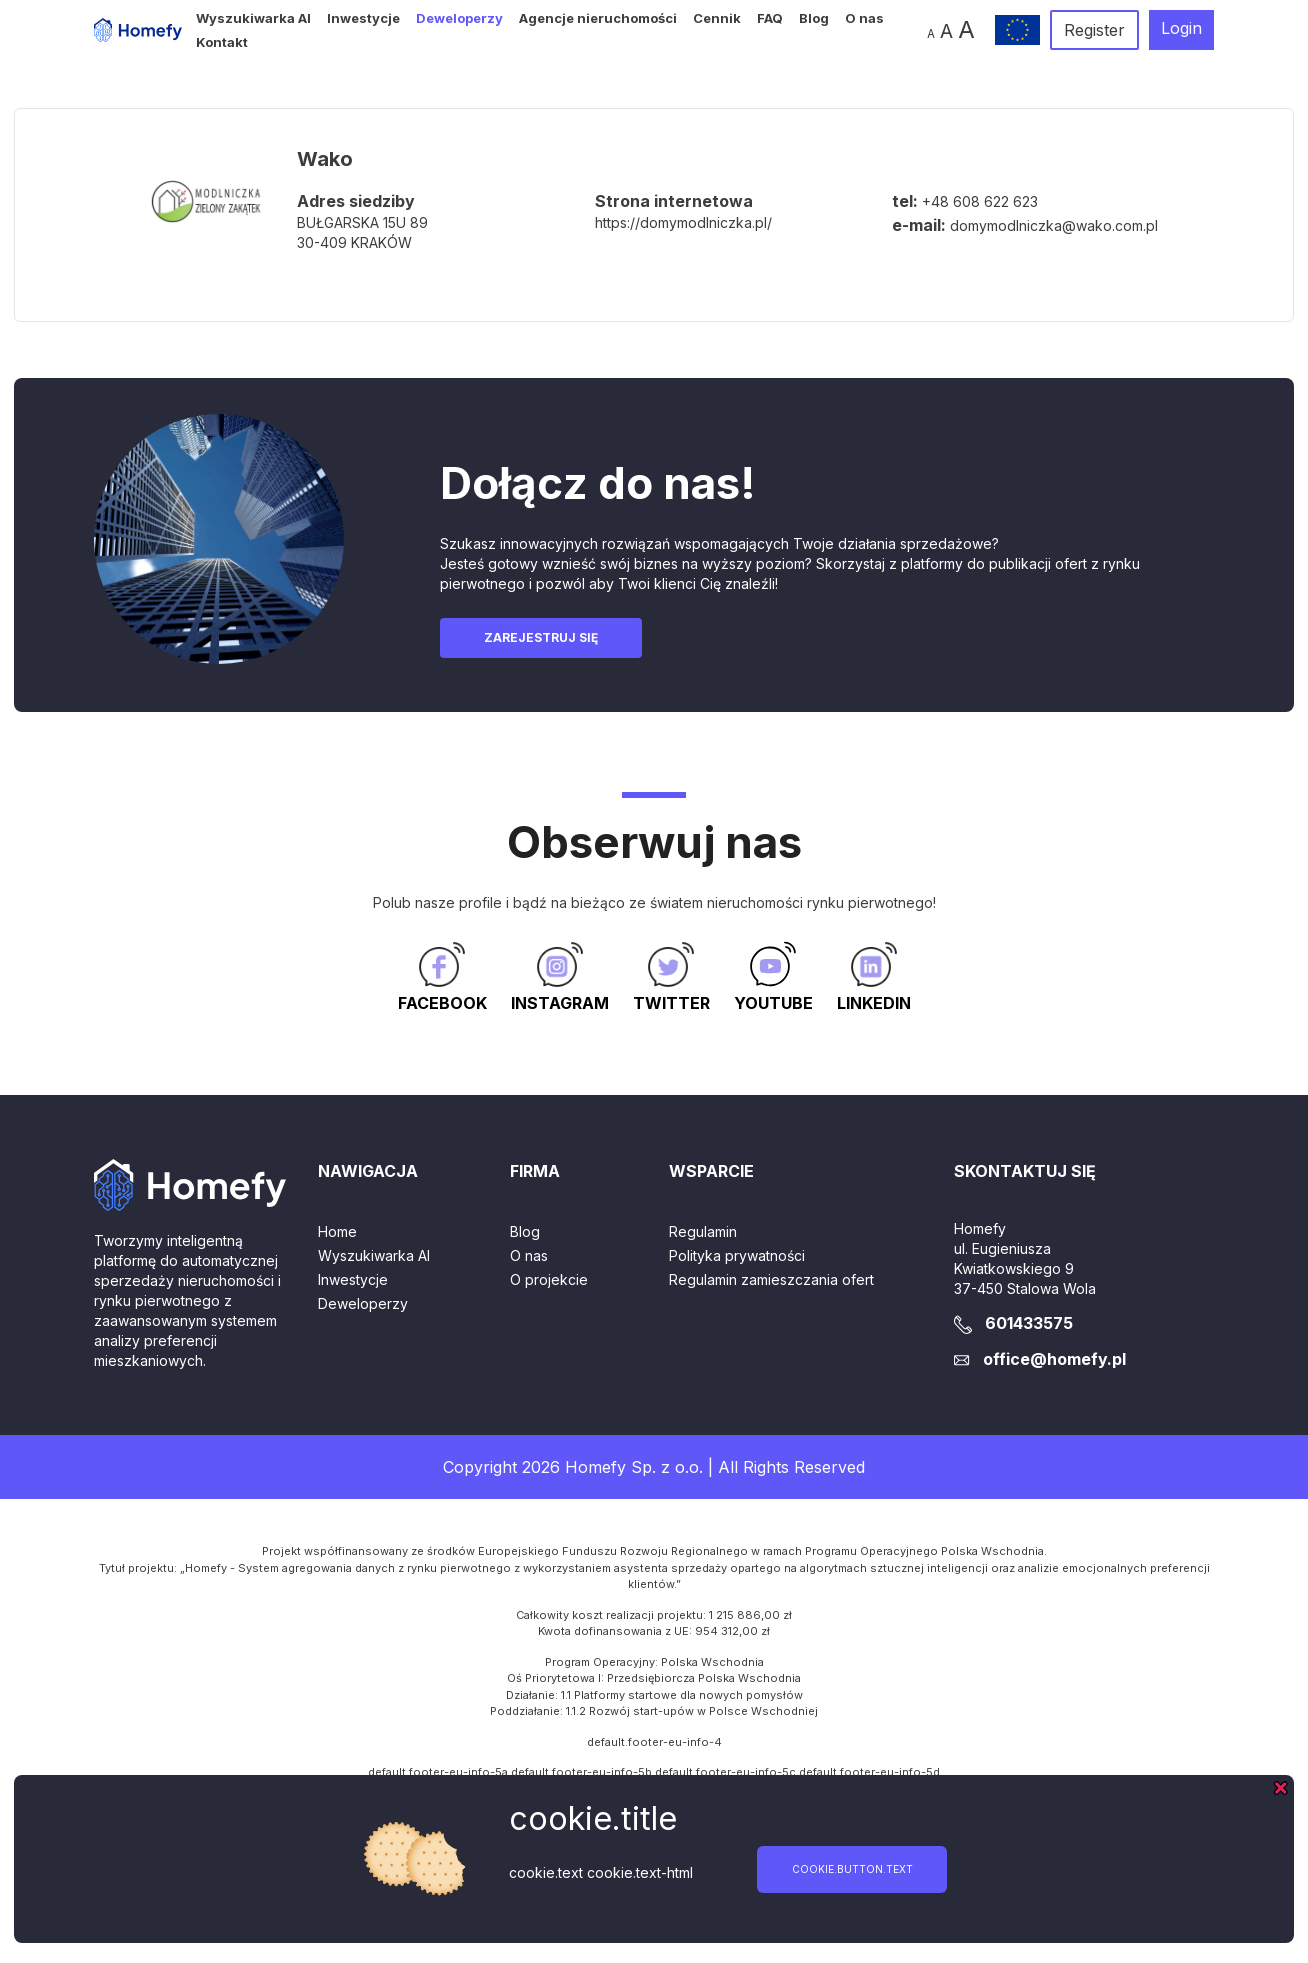 The height and width of the screenshot is (1963, 1308). What do you see at coordinates (737, 1255) in the screenshot?
I see `Polityka prywatności [button]` at bounding box center [737, 1255].